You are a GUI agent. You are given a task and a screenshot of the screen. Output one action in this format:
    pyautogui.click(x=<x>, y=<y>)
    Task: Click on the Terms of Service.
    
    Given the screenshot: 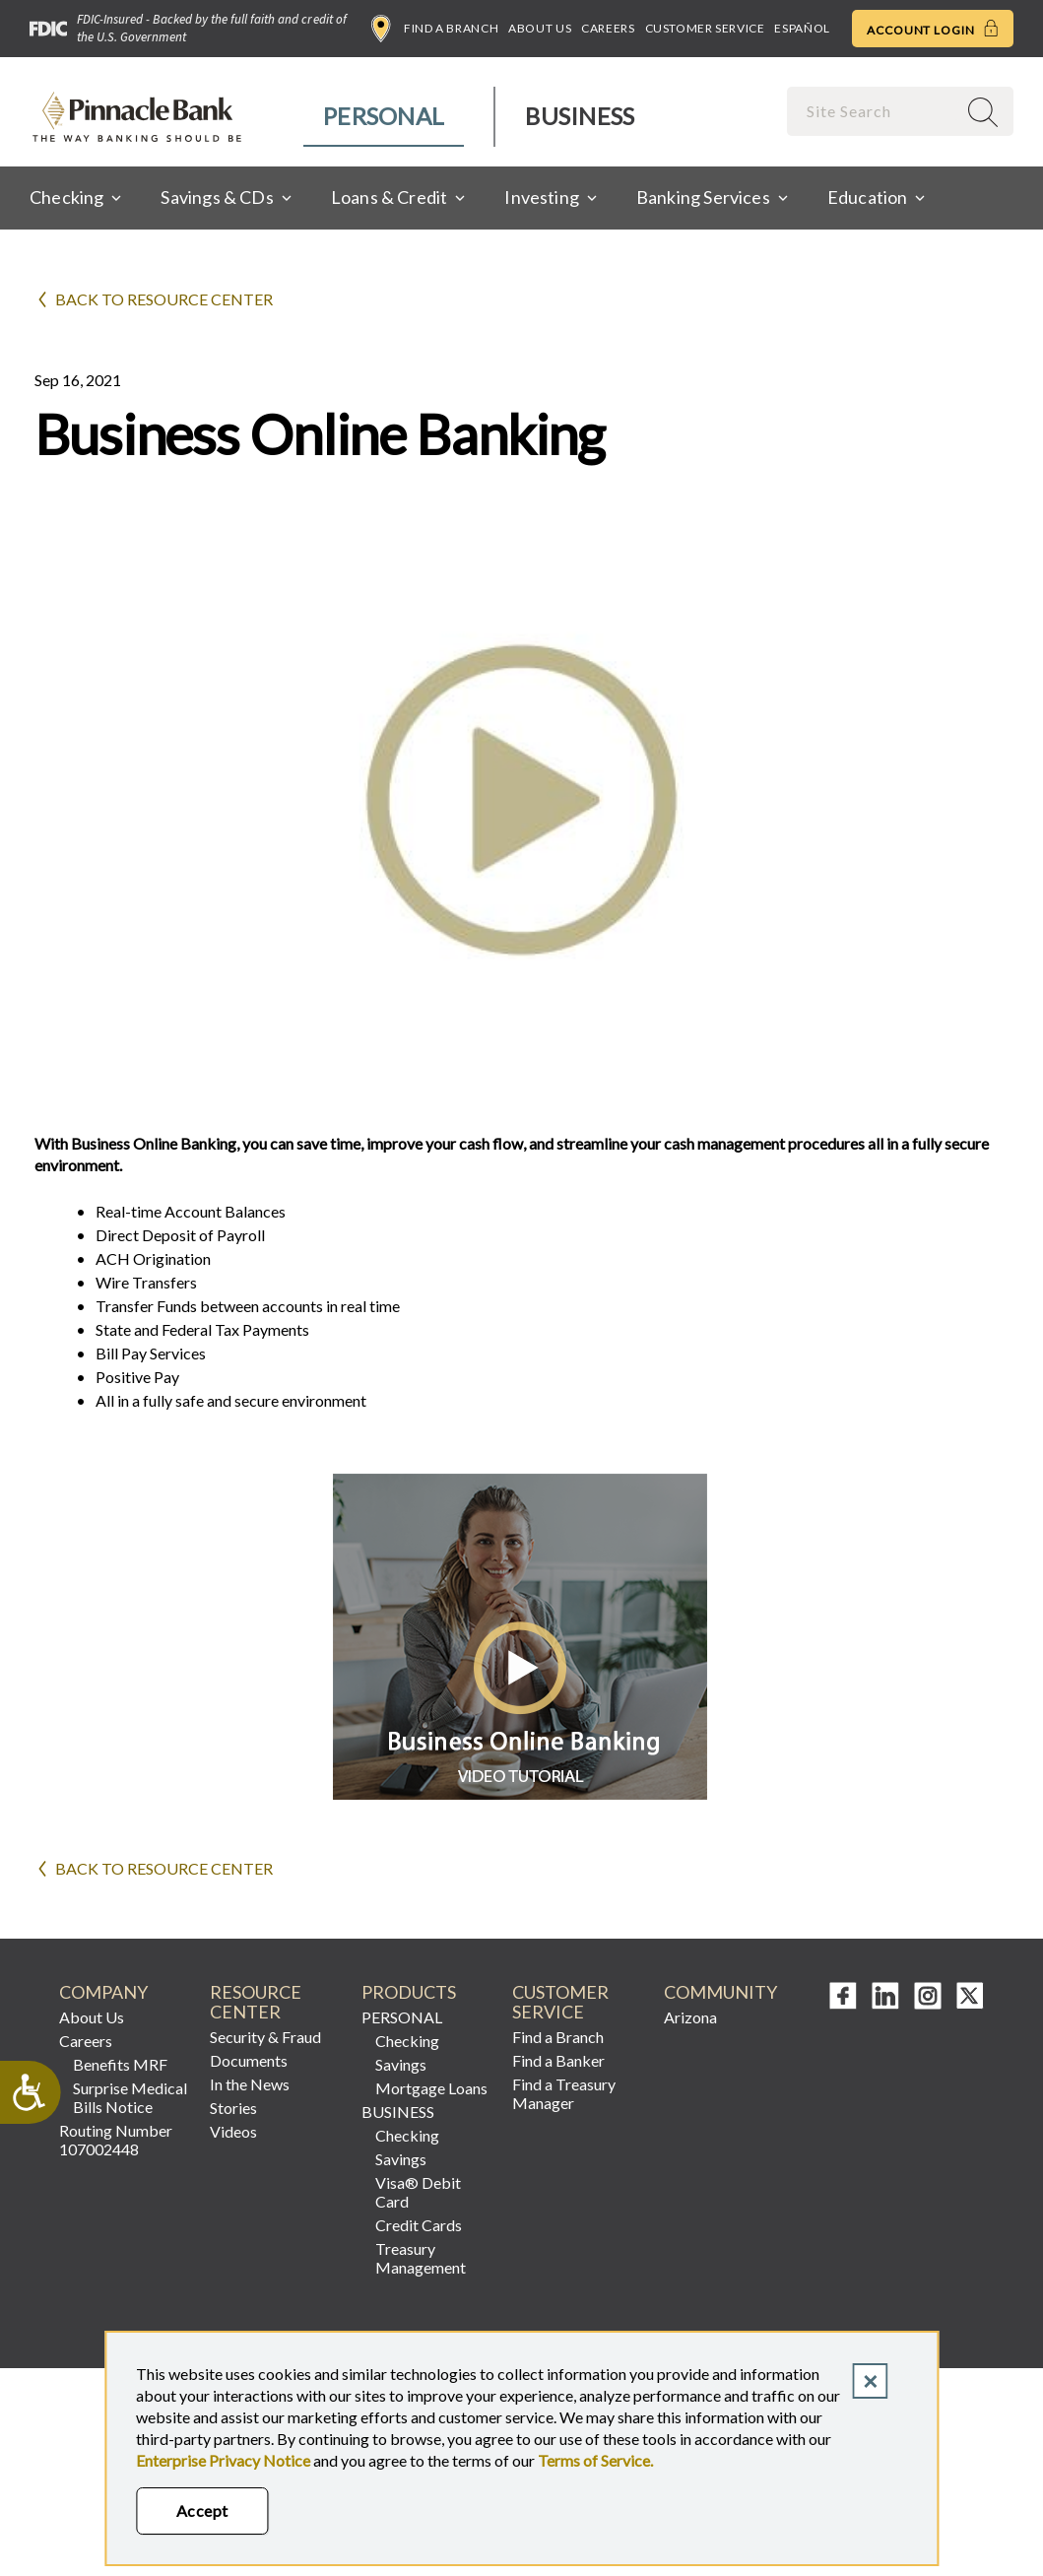 What is the action you would take?
    pyautogui.click(x=595, y=2460)
    